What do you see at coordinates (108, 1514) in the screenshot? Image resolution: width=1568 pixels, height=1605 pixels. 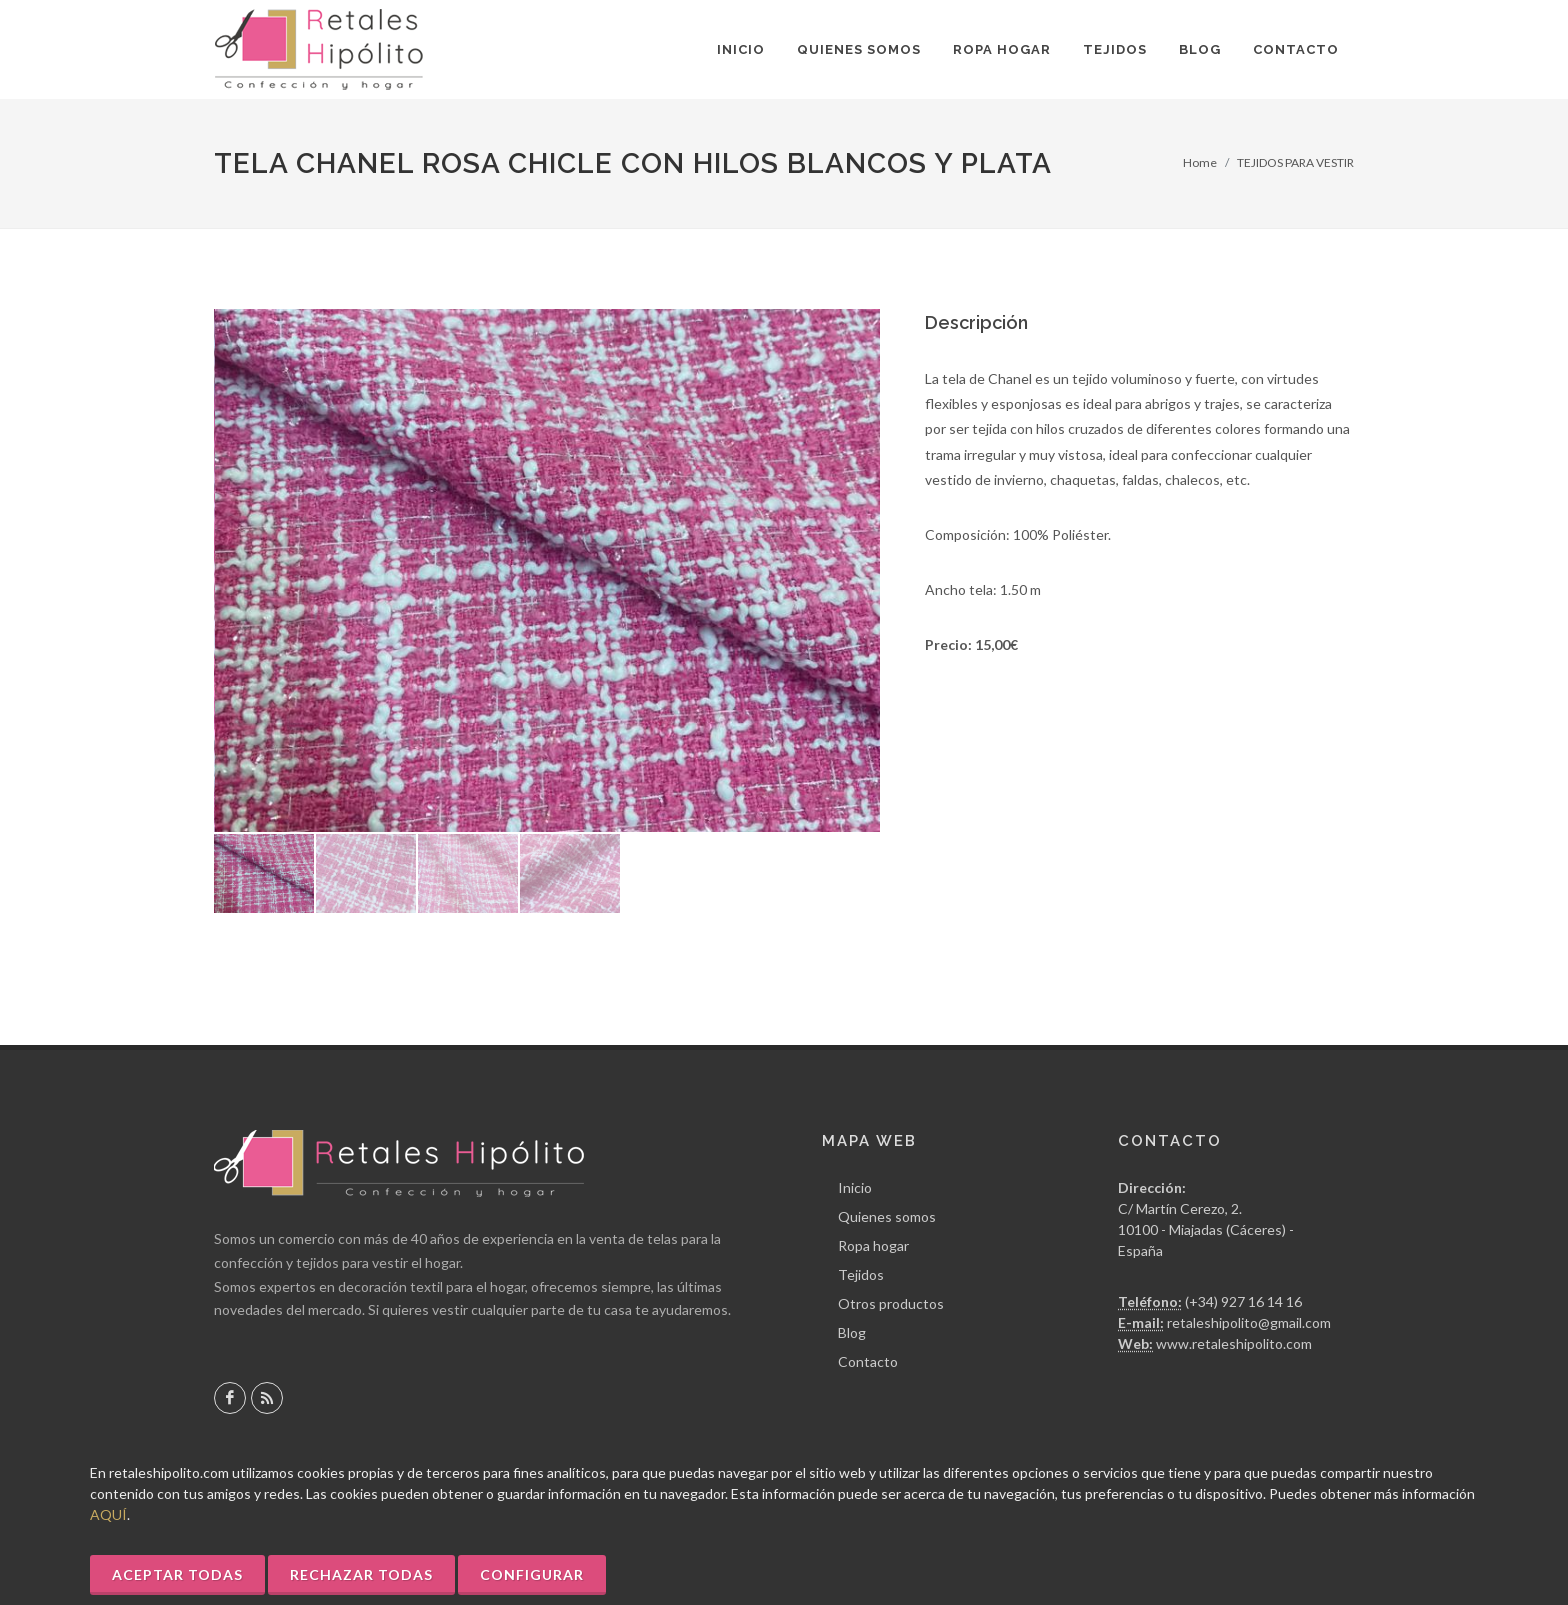 I see `AQUÍ` at bounding box center [108, 1514].